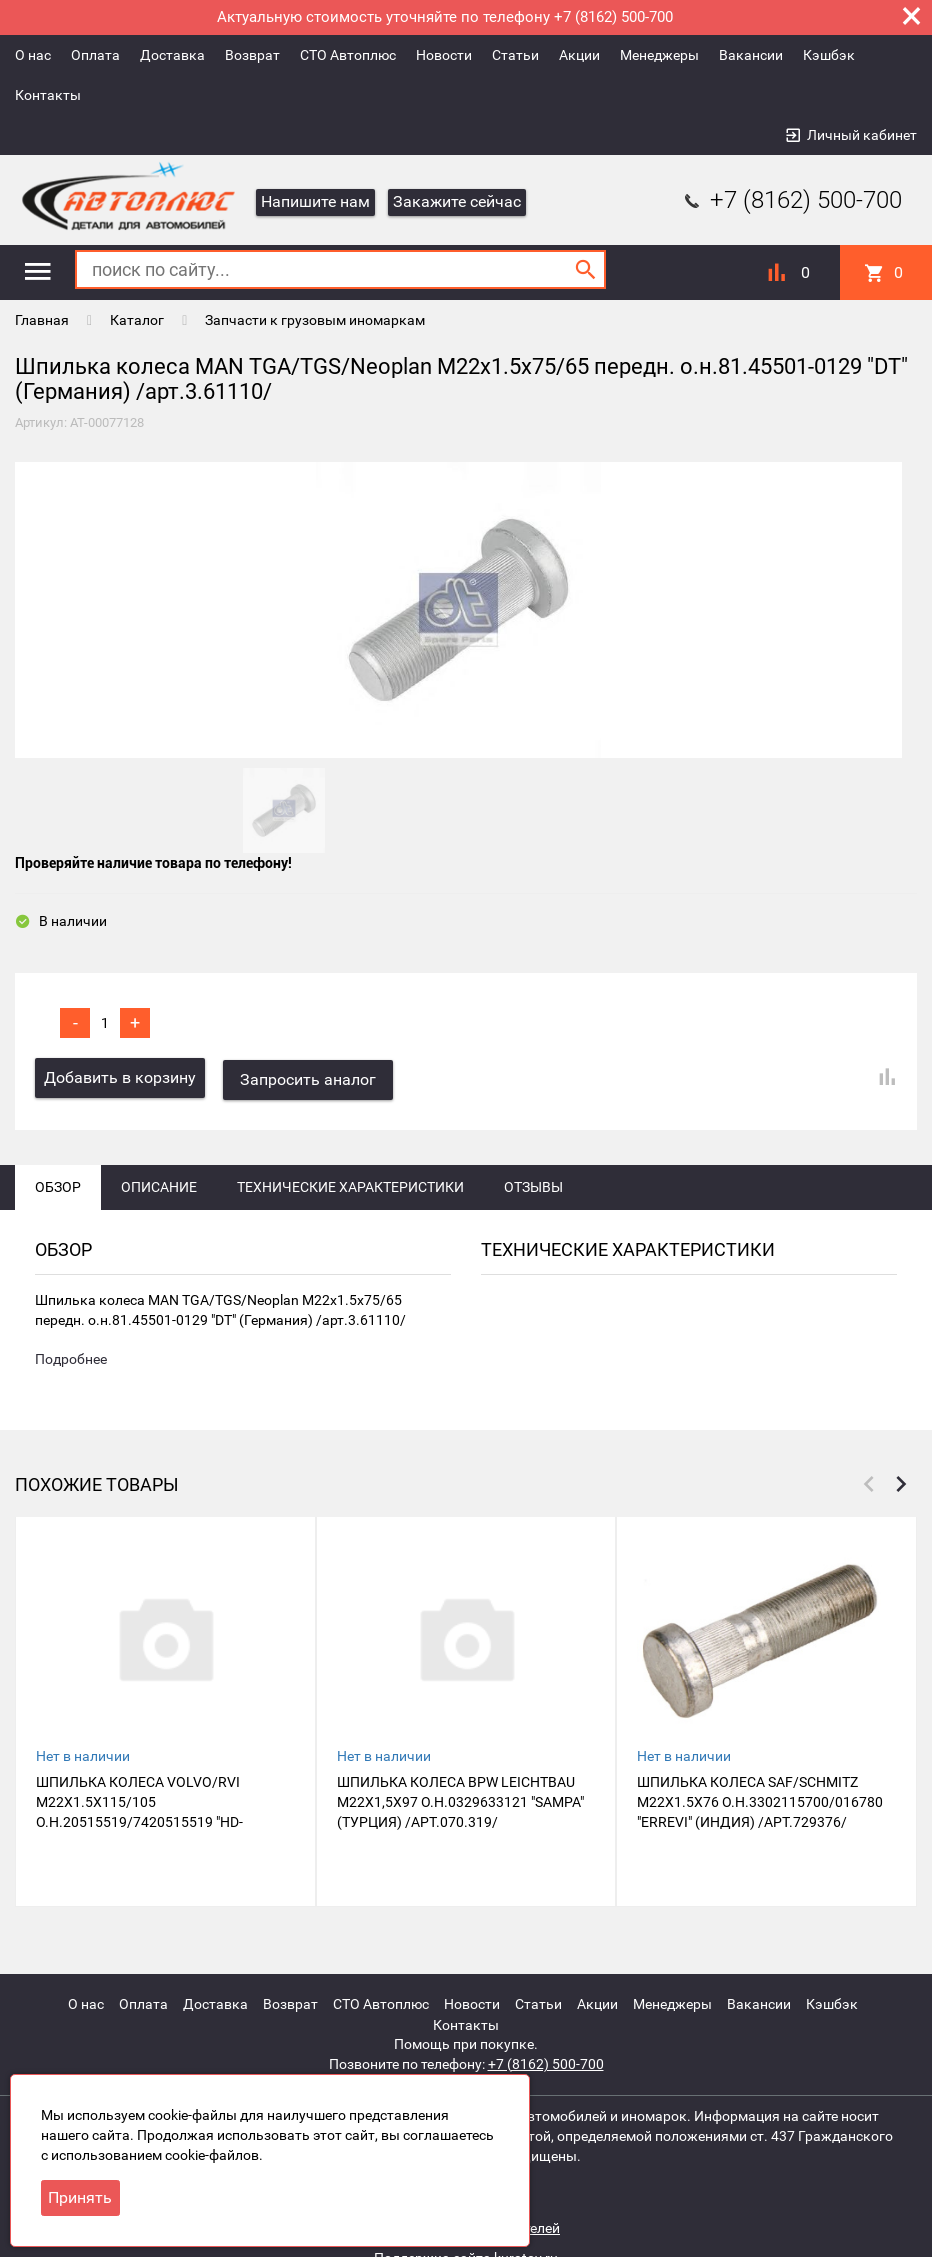 The image size is (932, 2257). What do you see at coordinates (533, 1189) in the screenshot?
I see `Отзывы` at bounding box center [533, 1189].